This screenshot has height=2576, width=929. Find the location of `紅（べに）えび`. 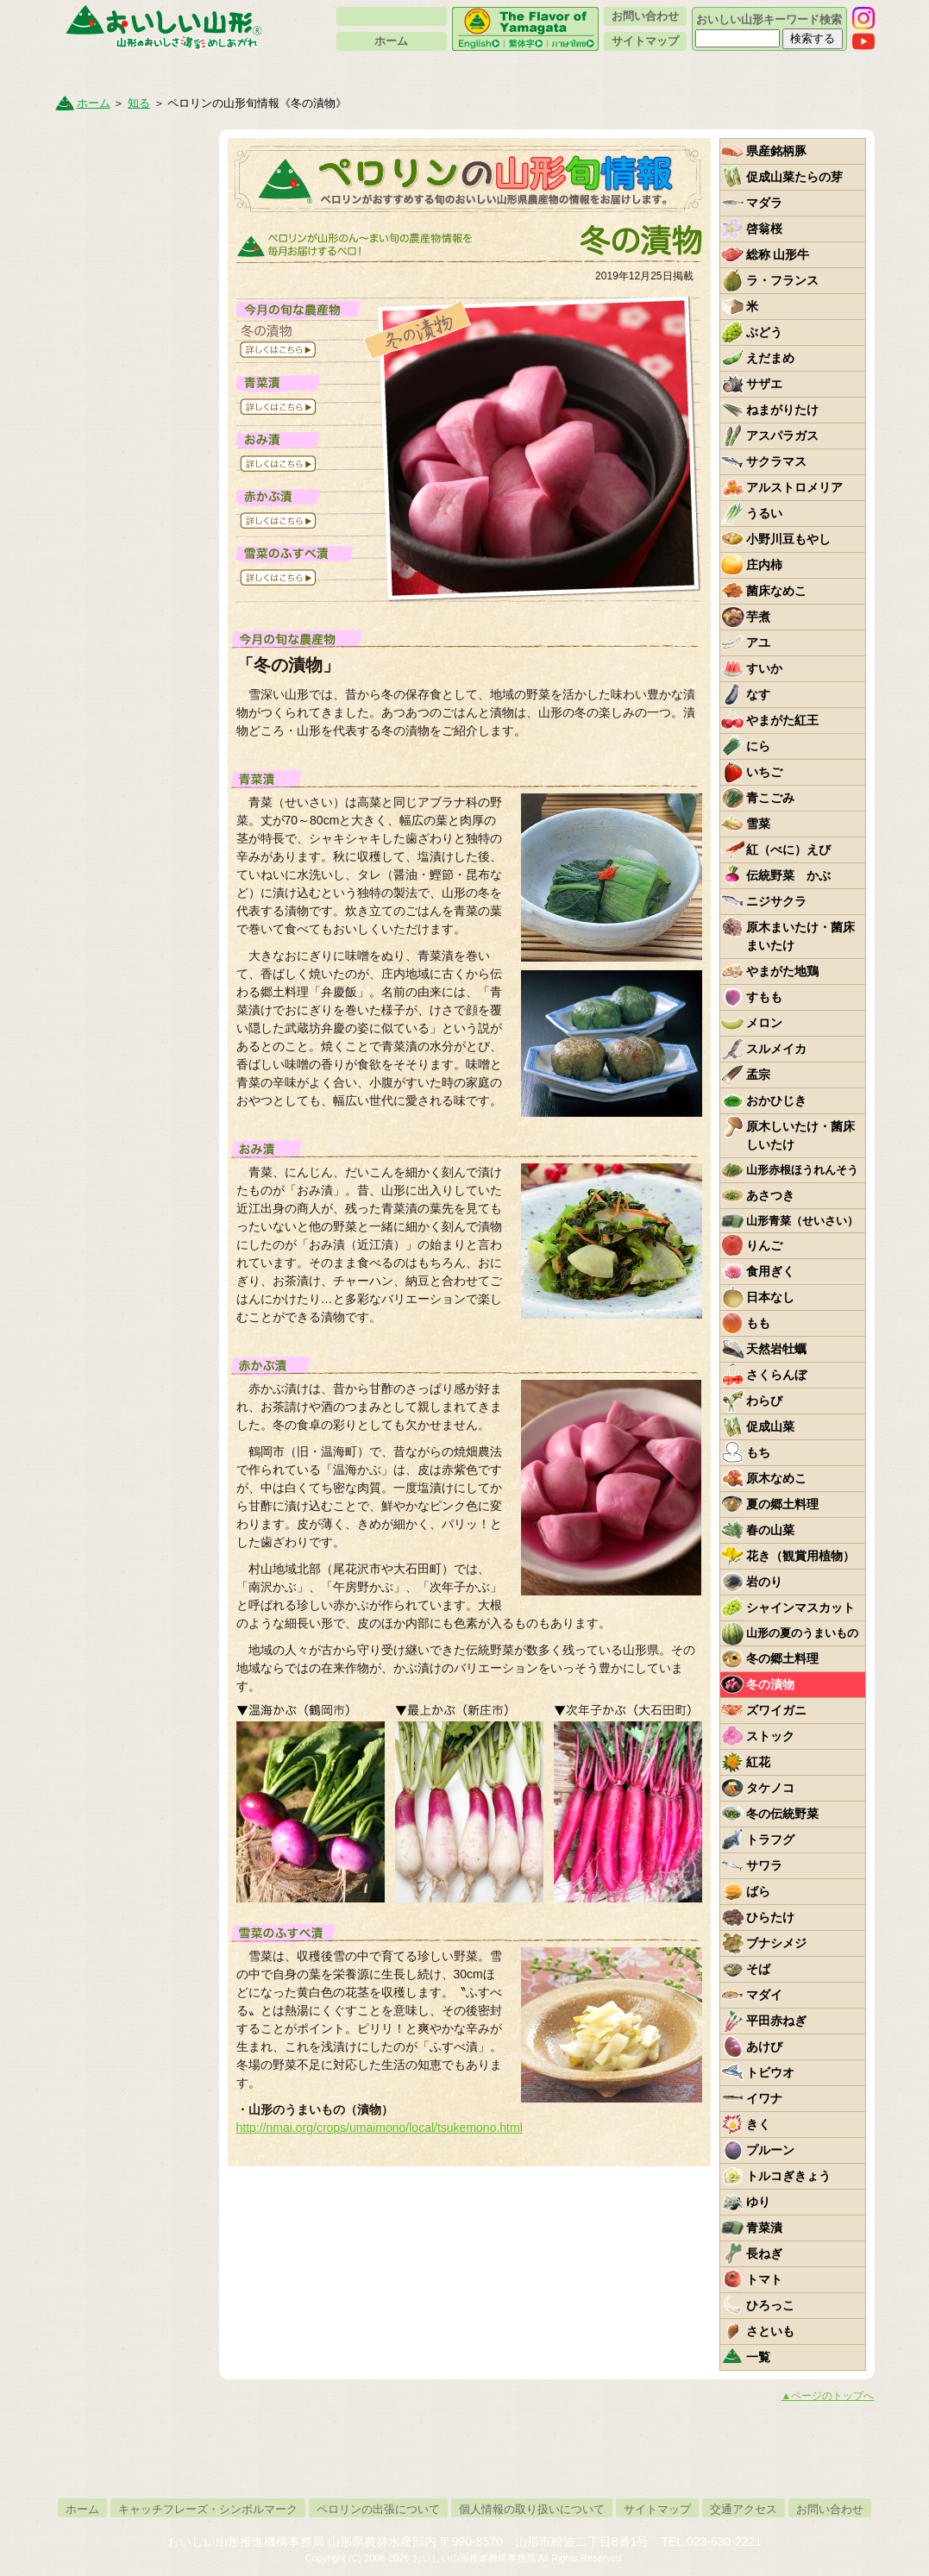

紅（べに）えび is located at coordinates (788, 849).